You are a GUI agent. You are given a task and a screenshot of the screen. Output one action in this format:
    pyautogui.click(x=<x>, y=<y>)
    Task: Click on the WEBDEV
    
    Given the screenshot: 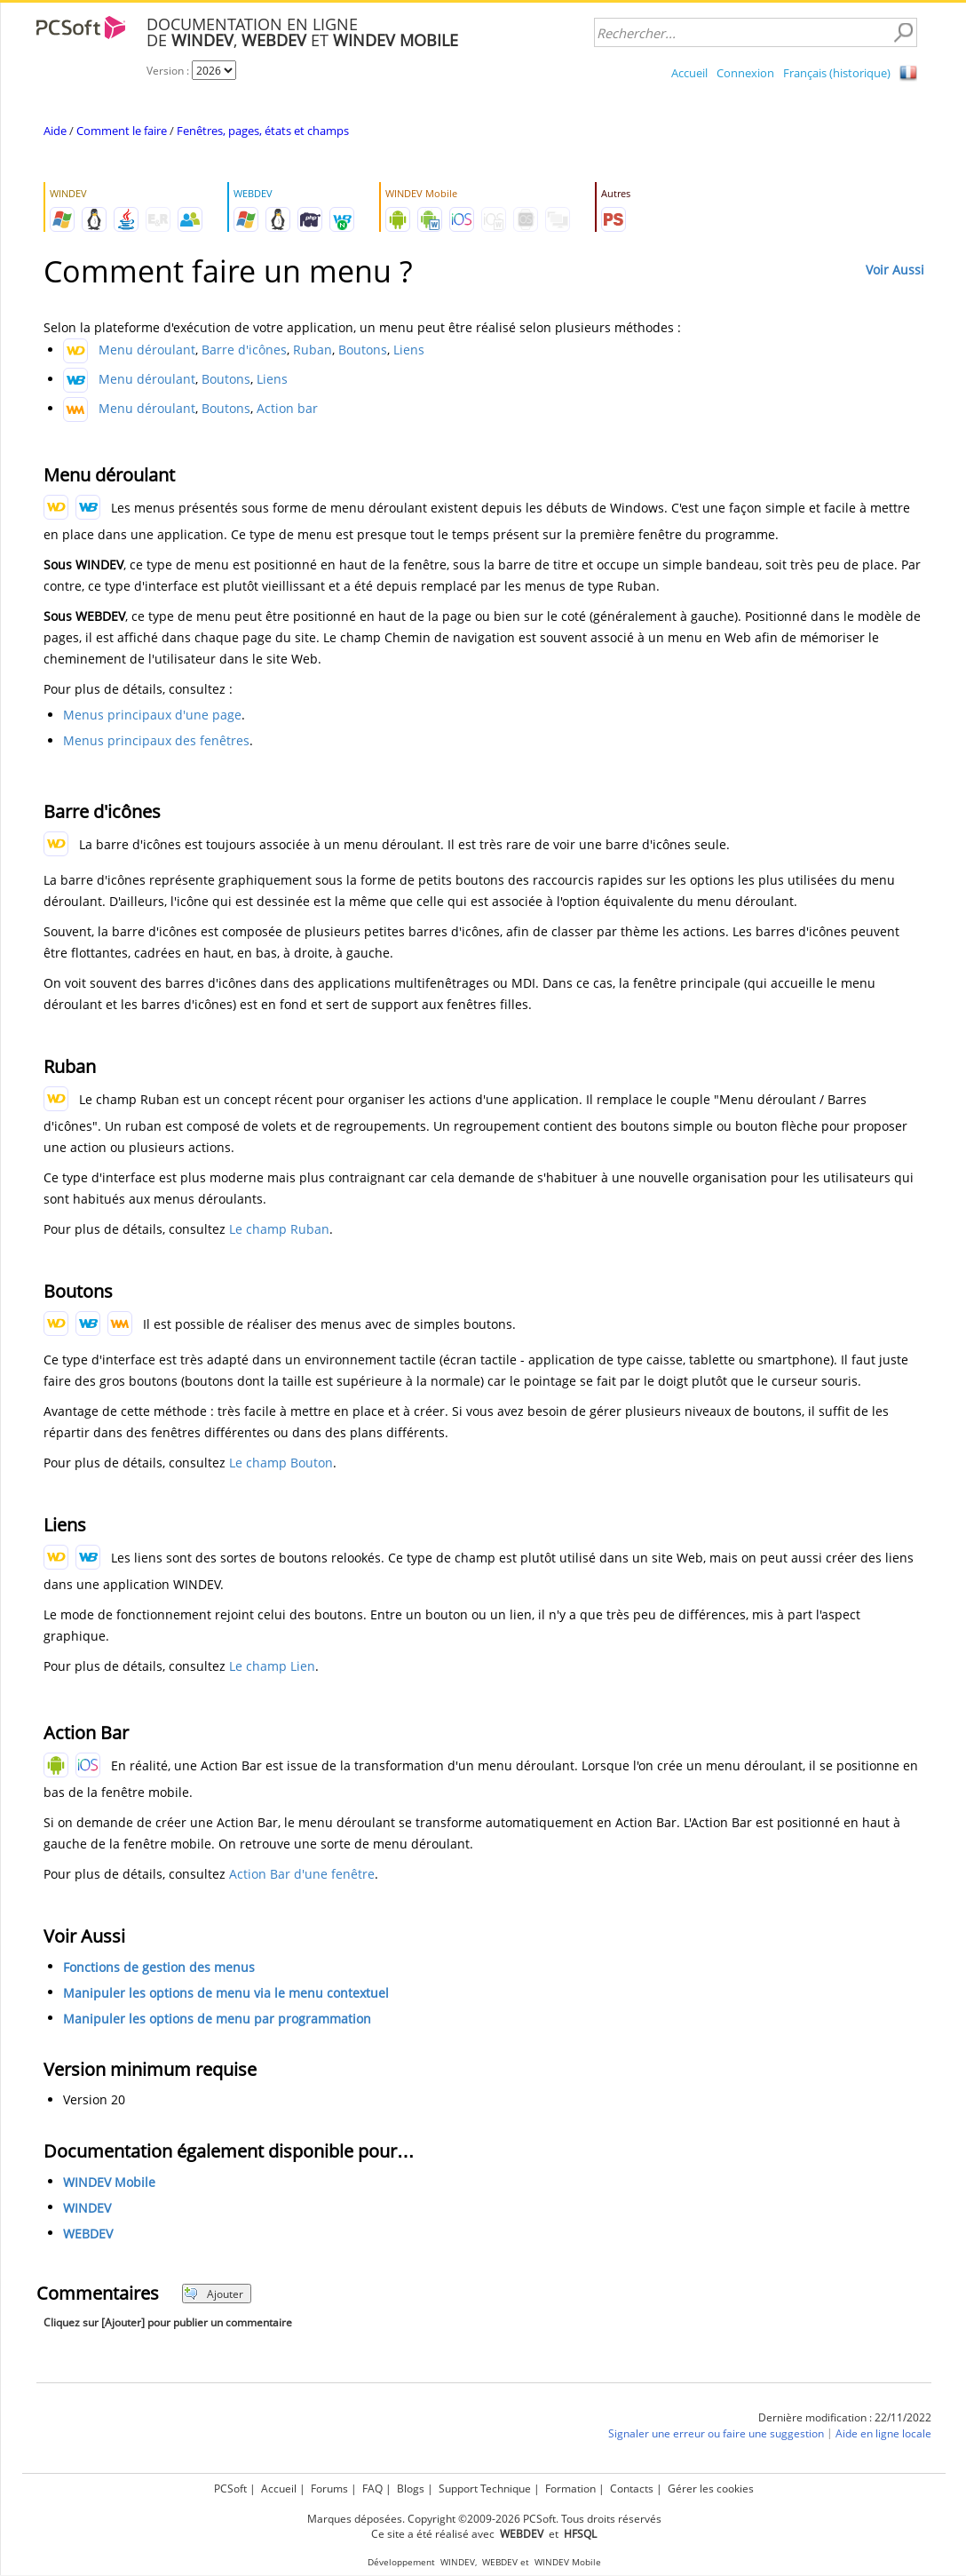 What is the action you would take?
    pyautogui.click(x=88, y=2233)
    